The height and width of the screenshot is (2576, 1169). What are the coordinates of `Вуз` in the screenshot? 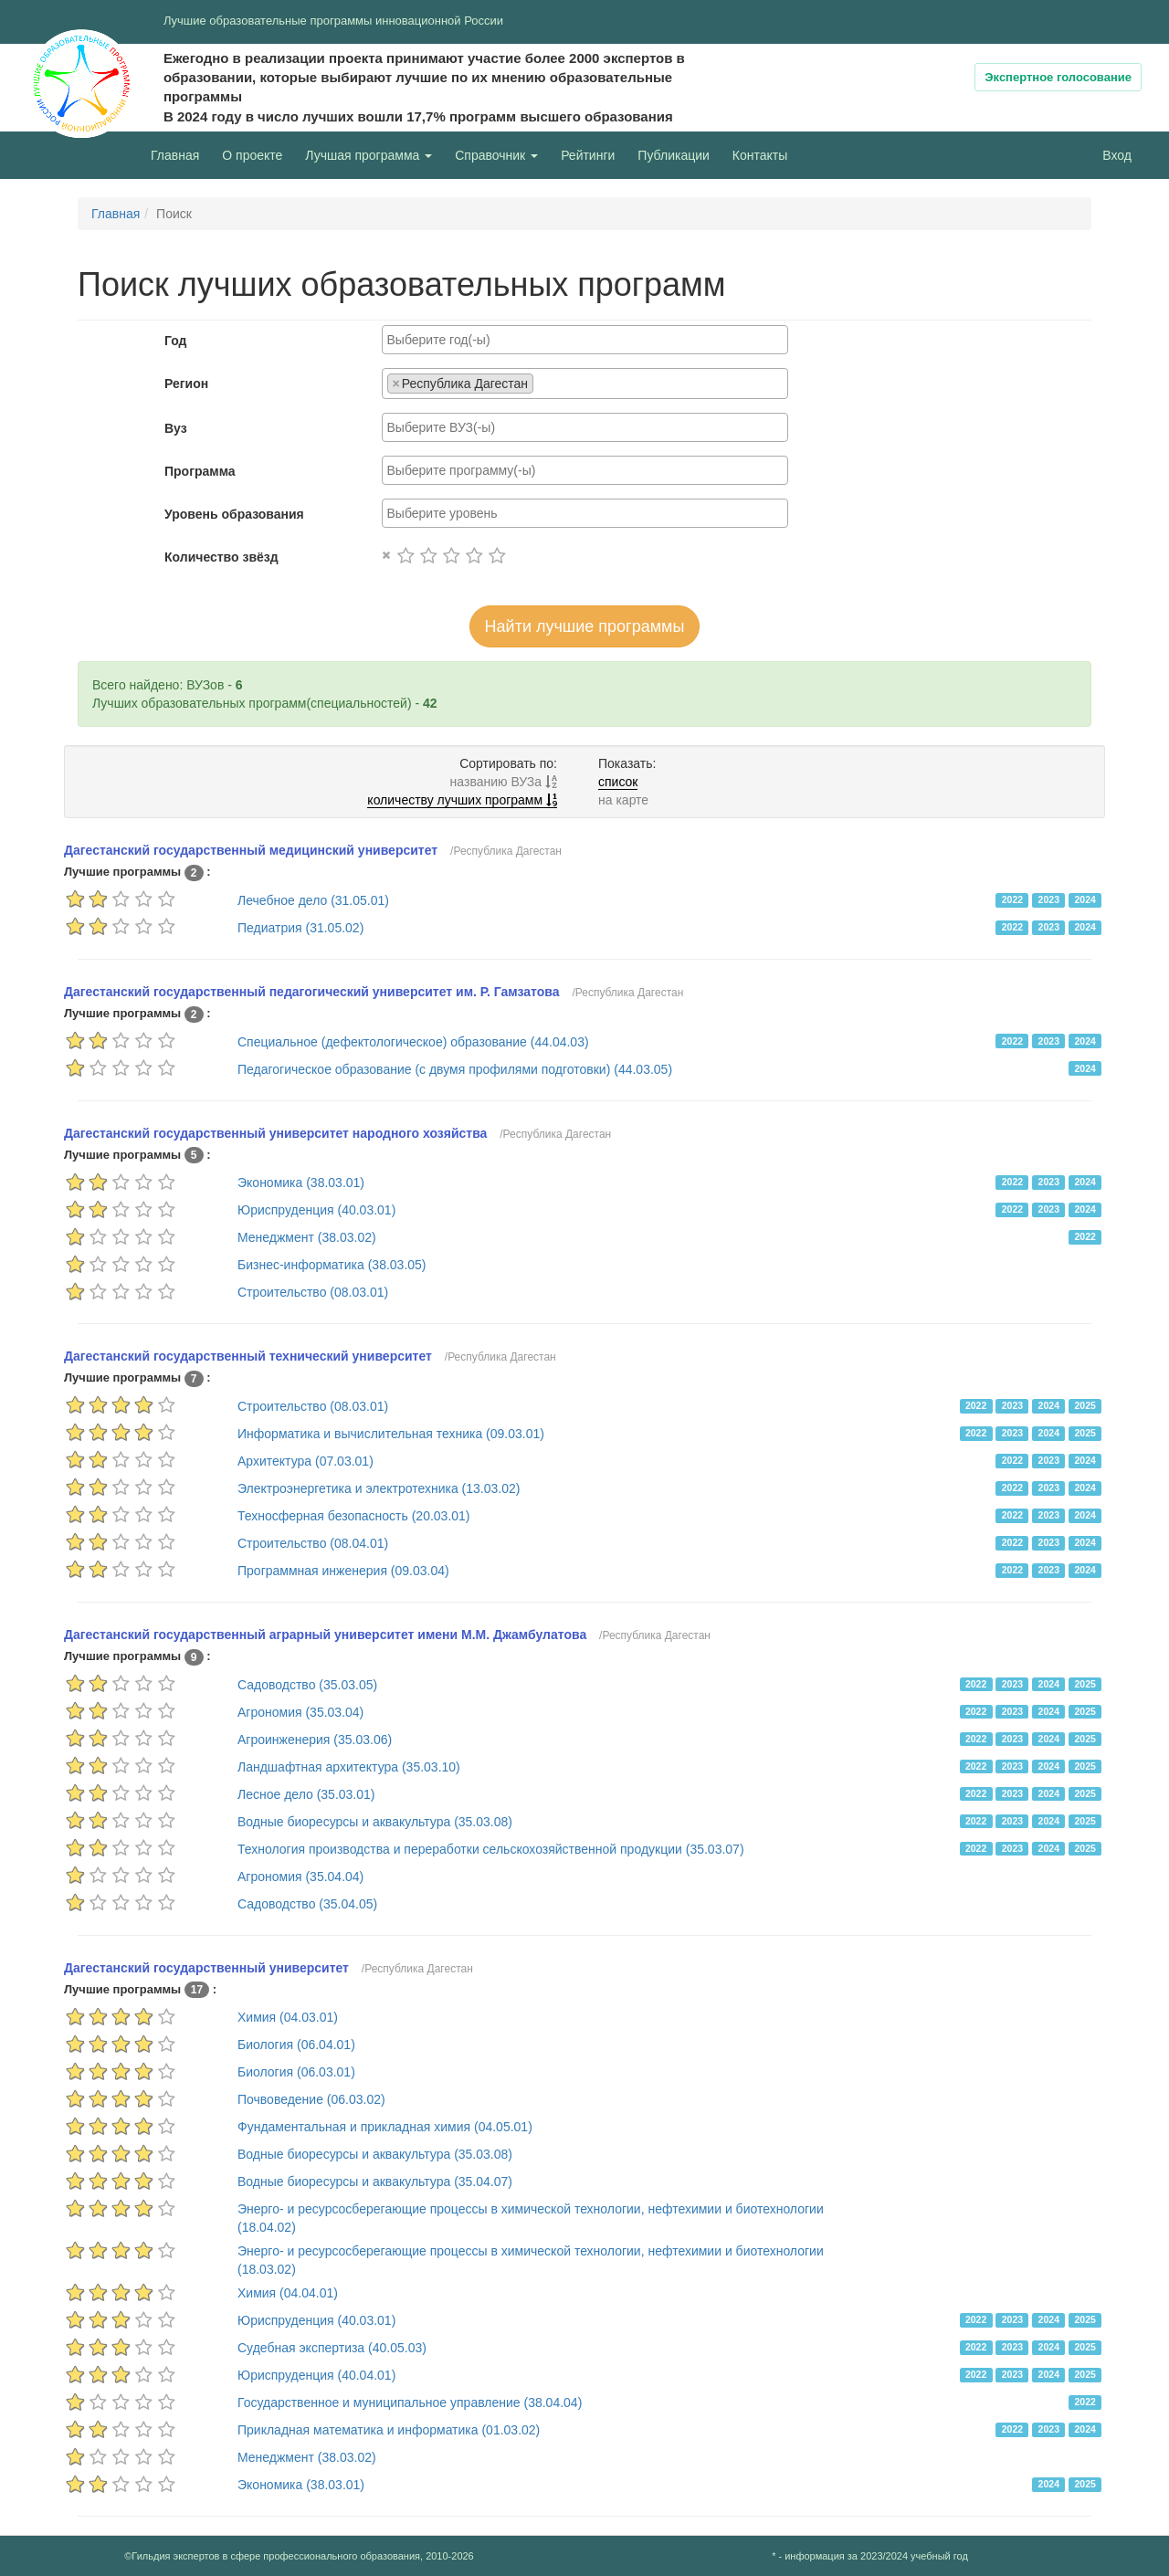 It's located at (175, 428).